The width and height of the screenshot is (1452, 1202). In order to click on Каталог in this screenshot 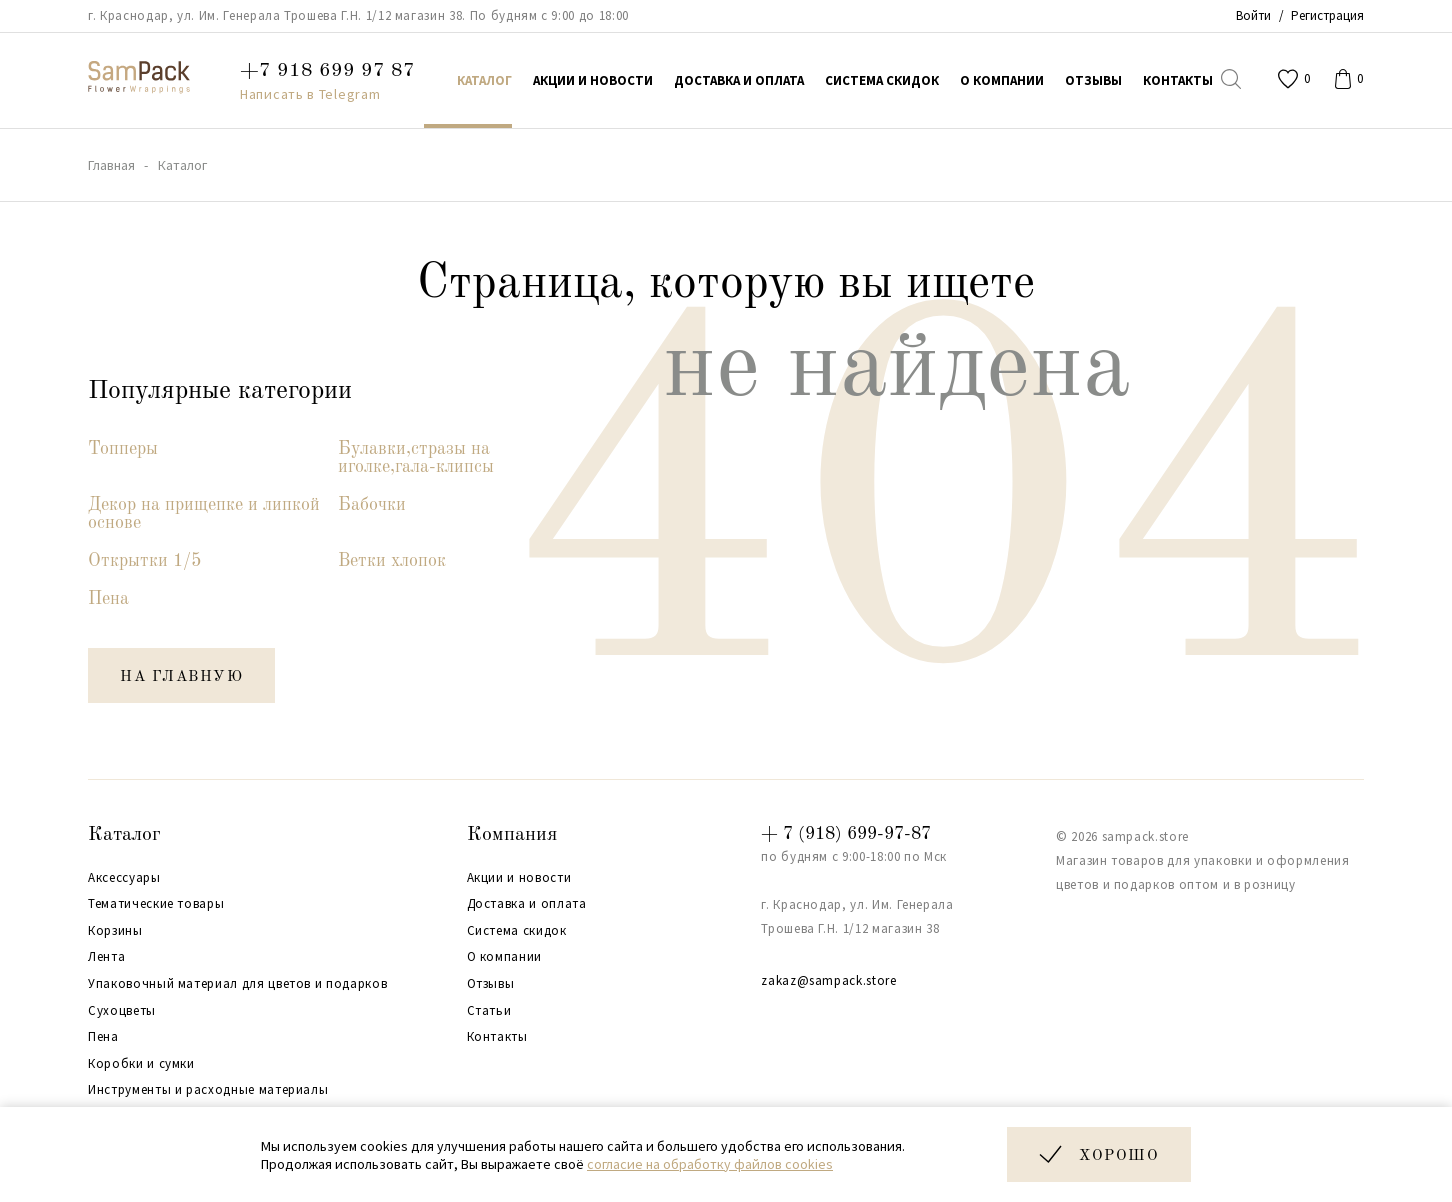, I will do `click(124, 835)`.